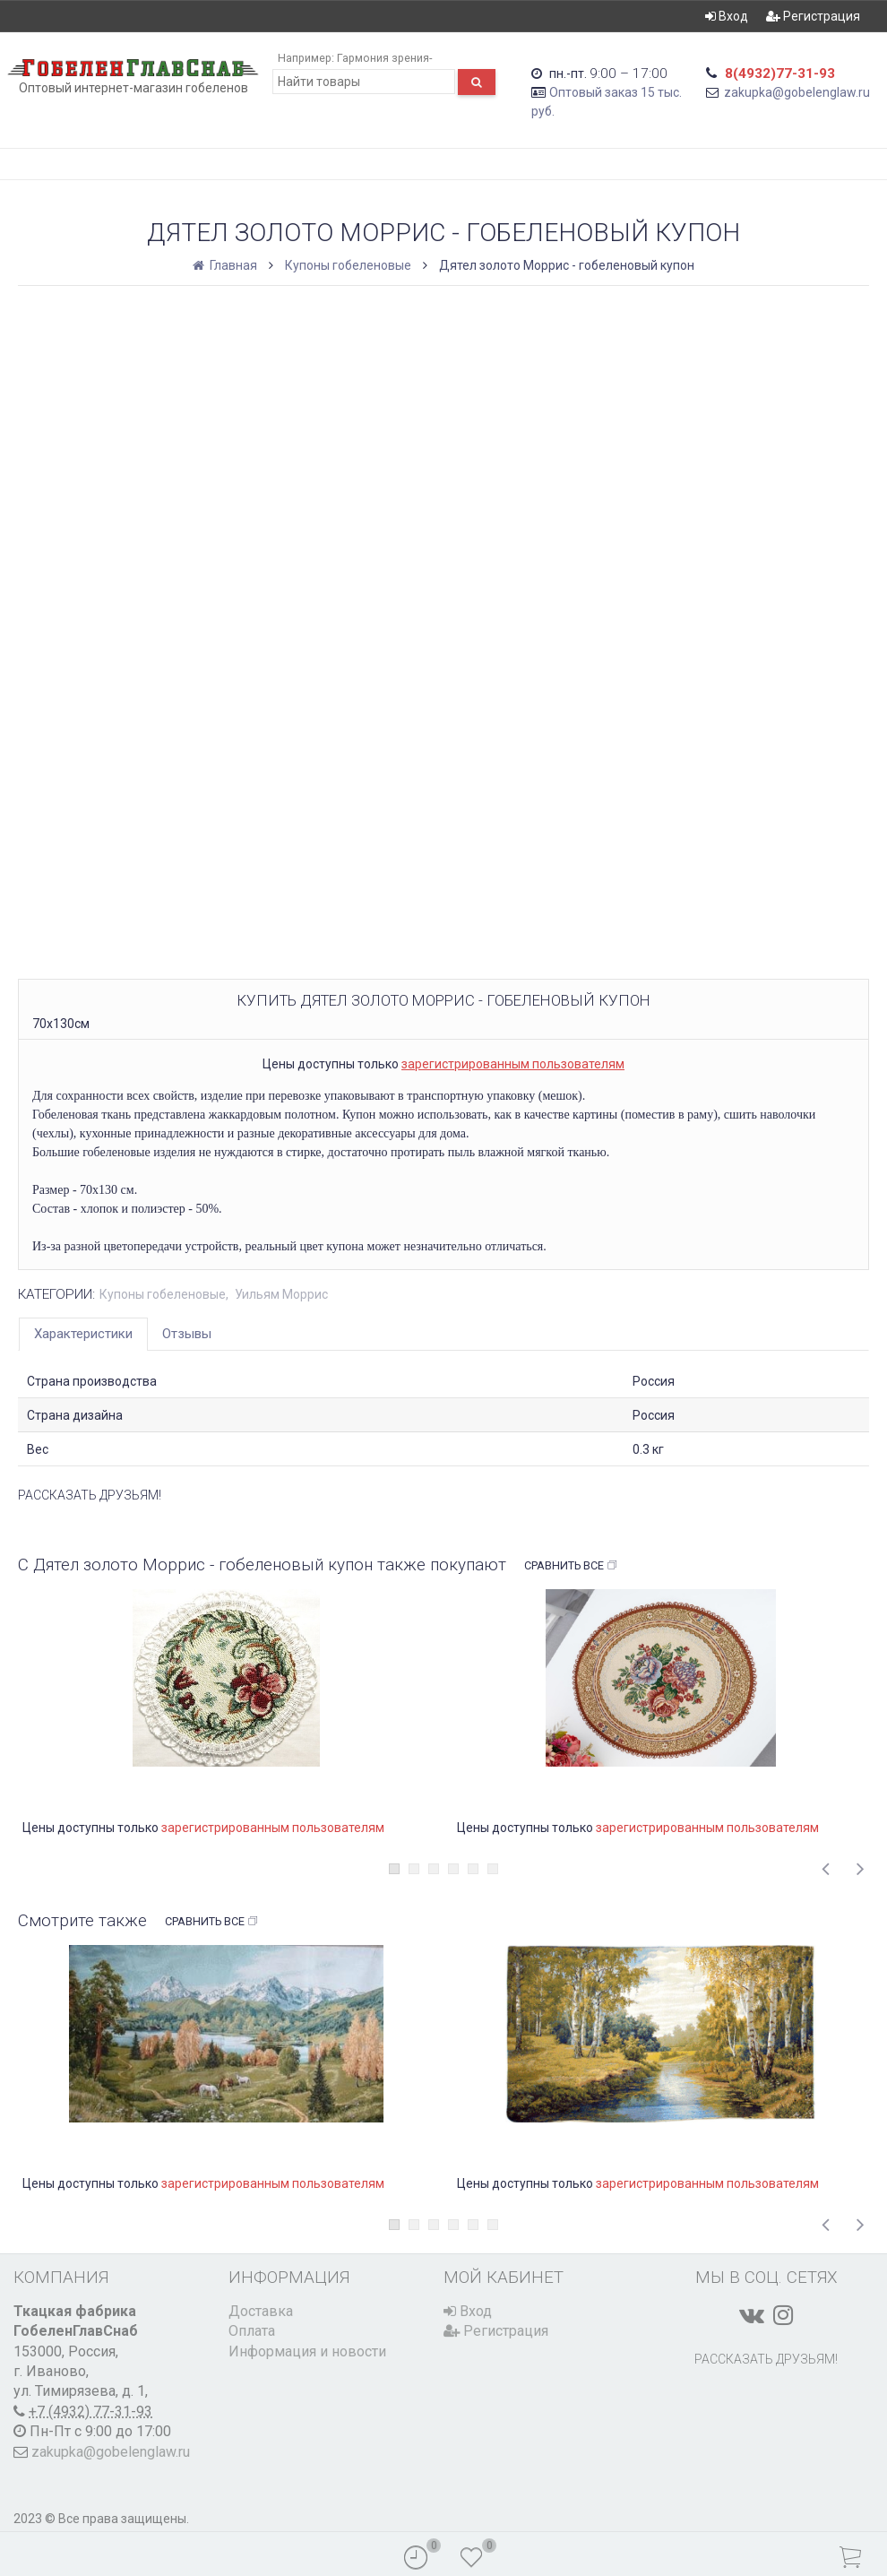  Describe the element at coordinates (384, 58) in the screenshot. I see `Гармония зрения-` at that location.